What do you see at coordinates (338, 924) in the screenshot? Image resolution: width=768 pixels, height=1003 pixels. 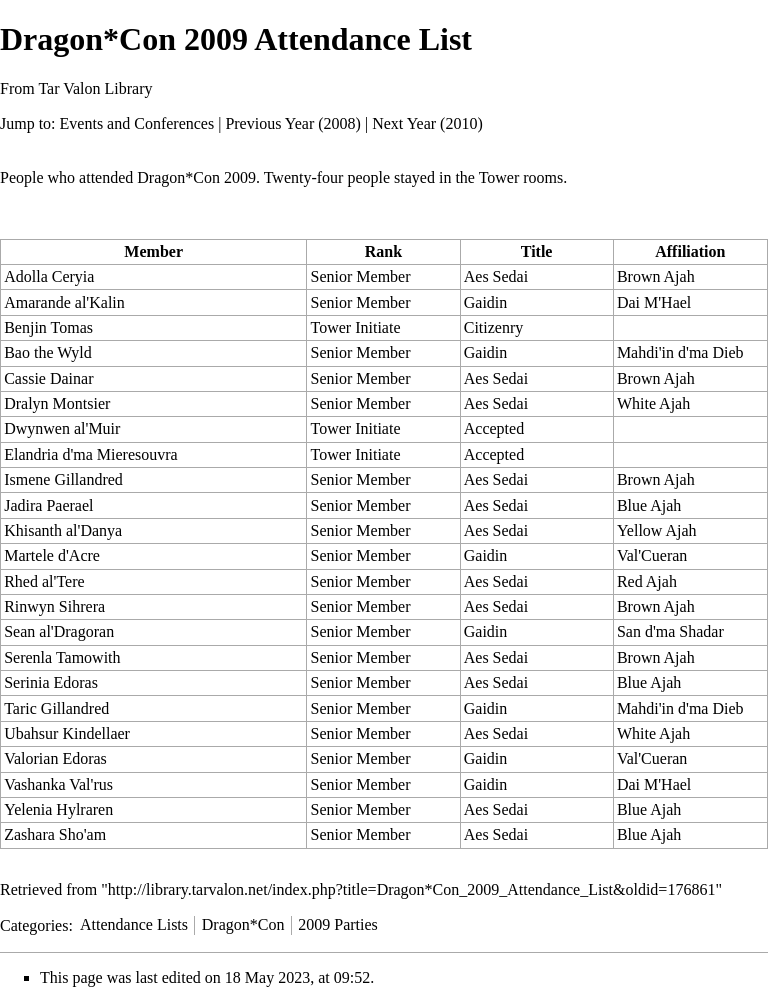 I see `2009 Parties` at bounding box center [338, 924].